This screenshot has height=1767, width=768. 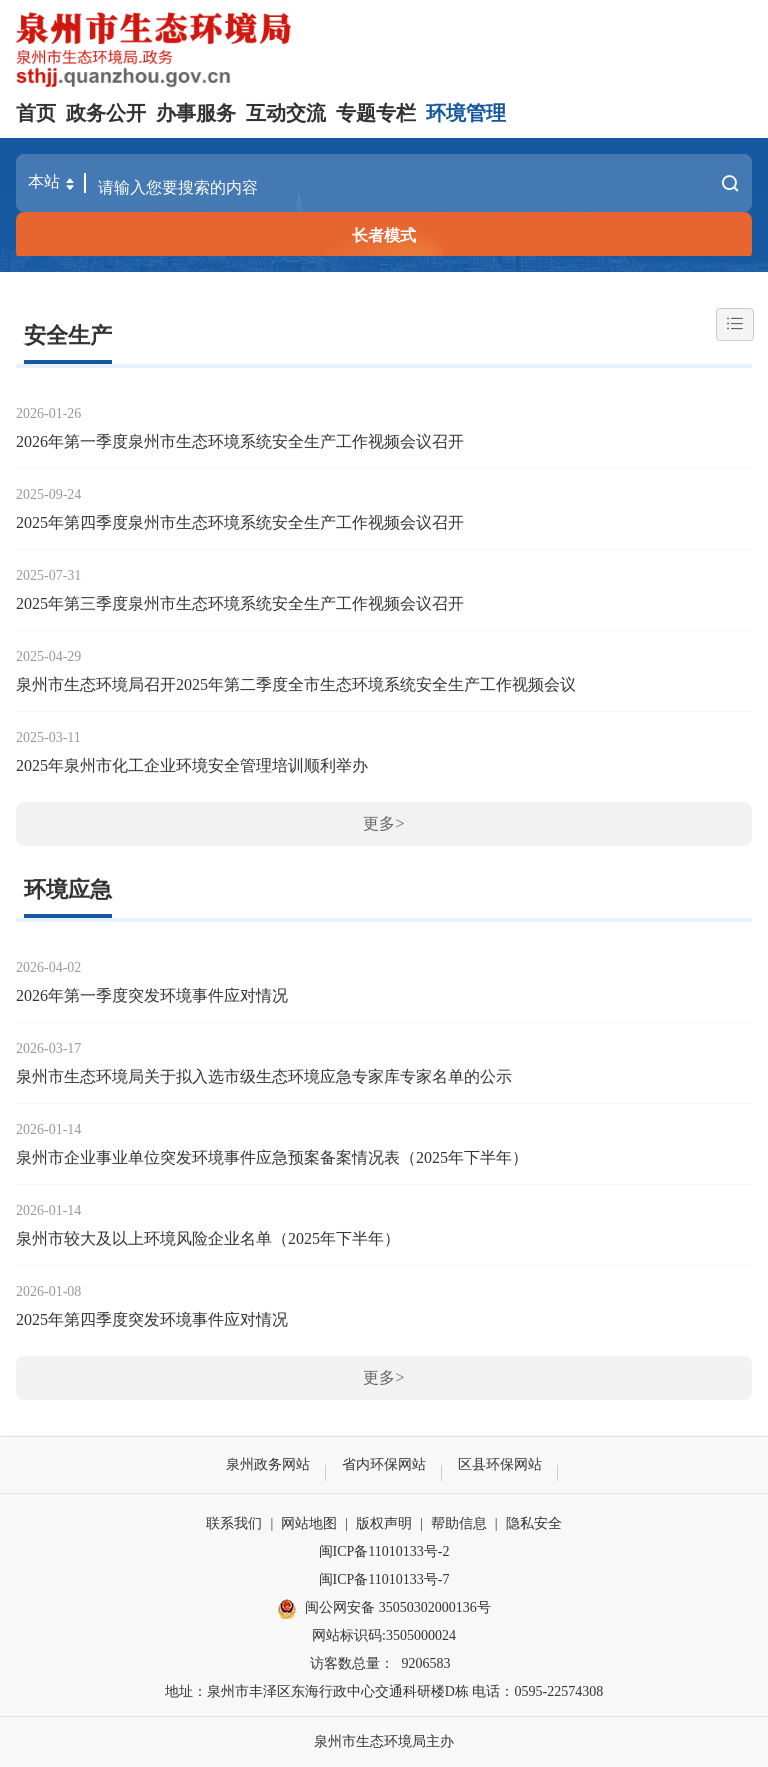 What do you see at coordinates (152, 1319) in the screenshot?
I see `2025年第四季度突发环境事件应对情况` at bounding box center [152, 1319].